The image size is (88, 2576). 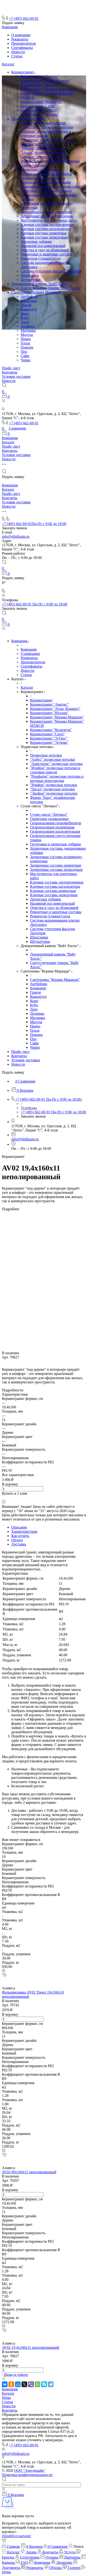 What do you see at coordinates (49, 220) in the screenshot?
I see `Инструменты для плиточных работ` at bounding box center [49, 220].